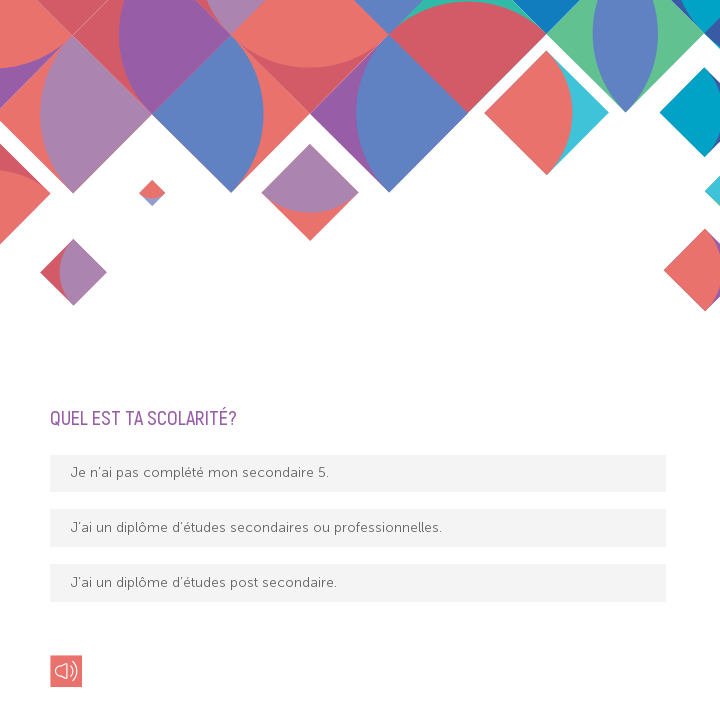  I want to click on Je n’ai pas complété mon secondaire 5., so click(200, 472).